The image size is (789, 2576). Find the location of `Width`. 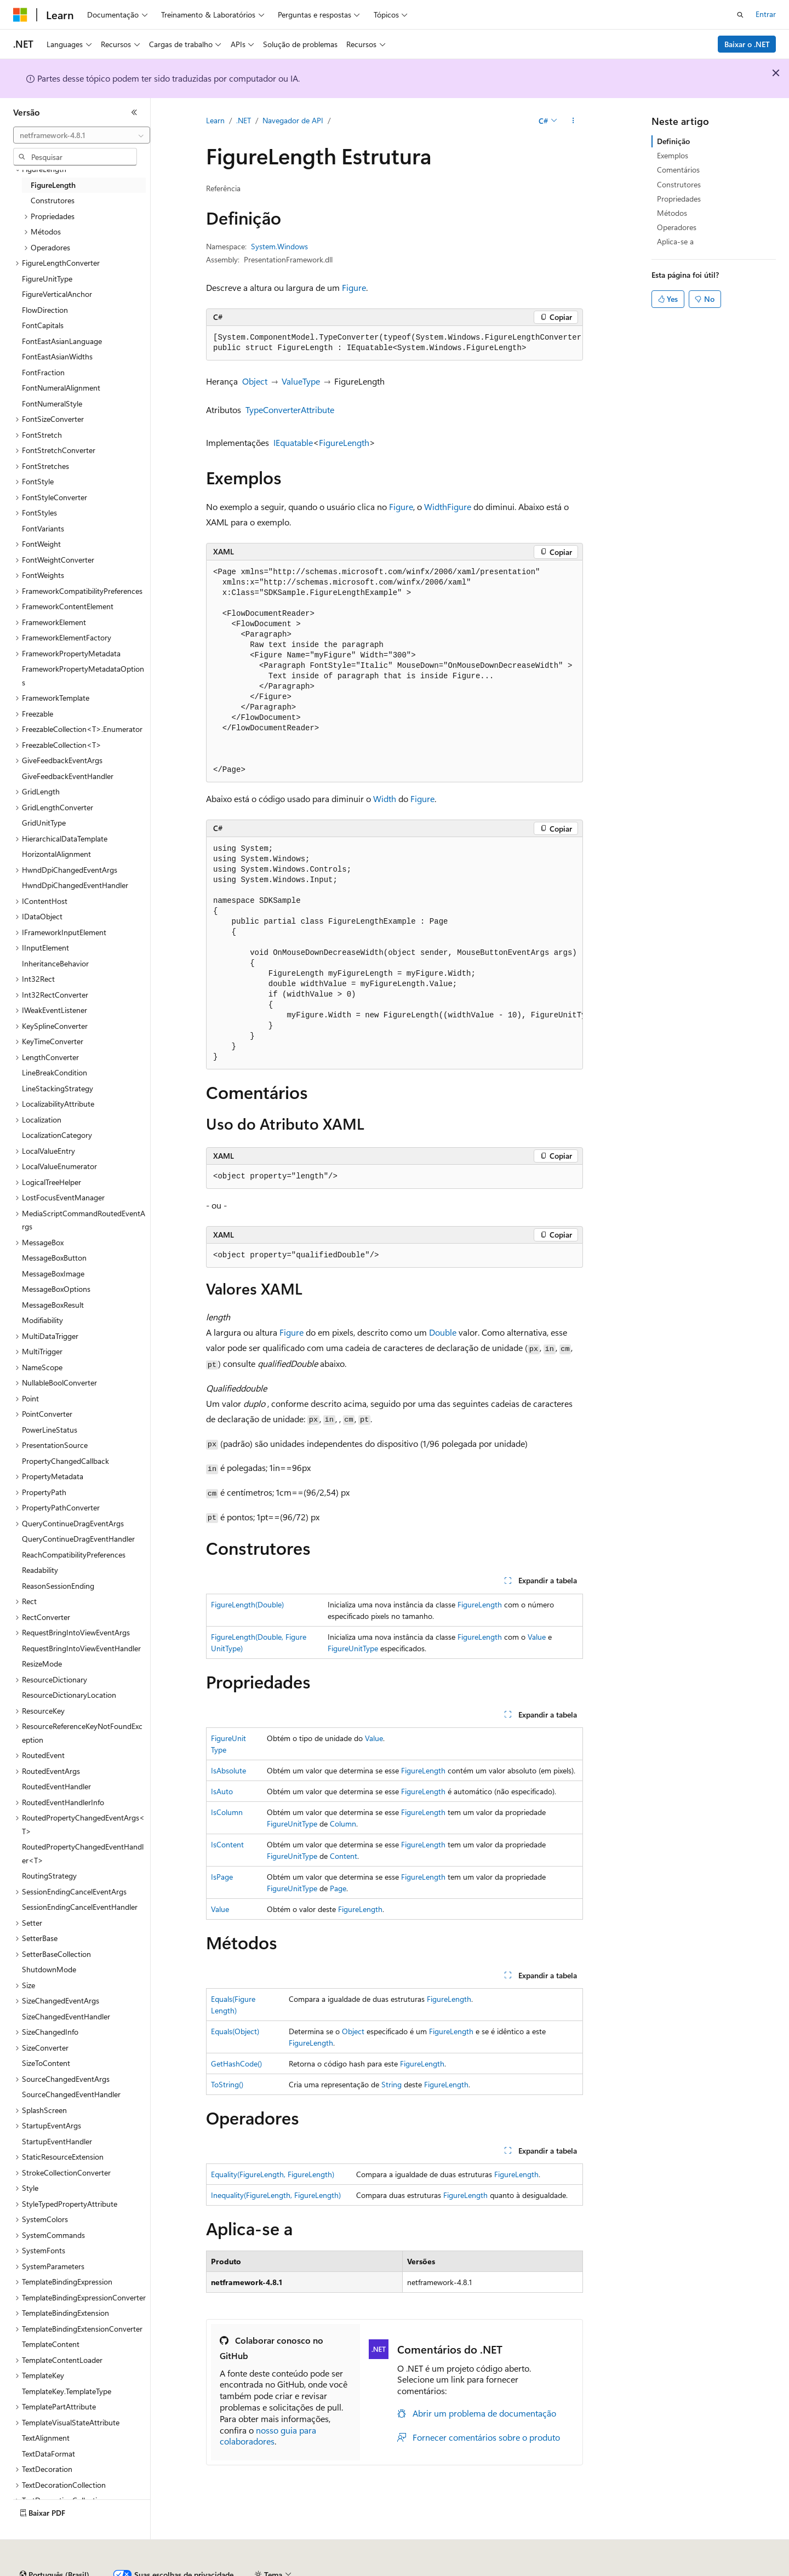

Width is located at coordinates (435, 506).